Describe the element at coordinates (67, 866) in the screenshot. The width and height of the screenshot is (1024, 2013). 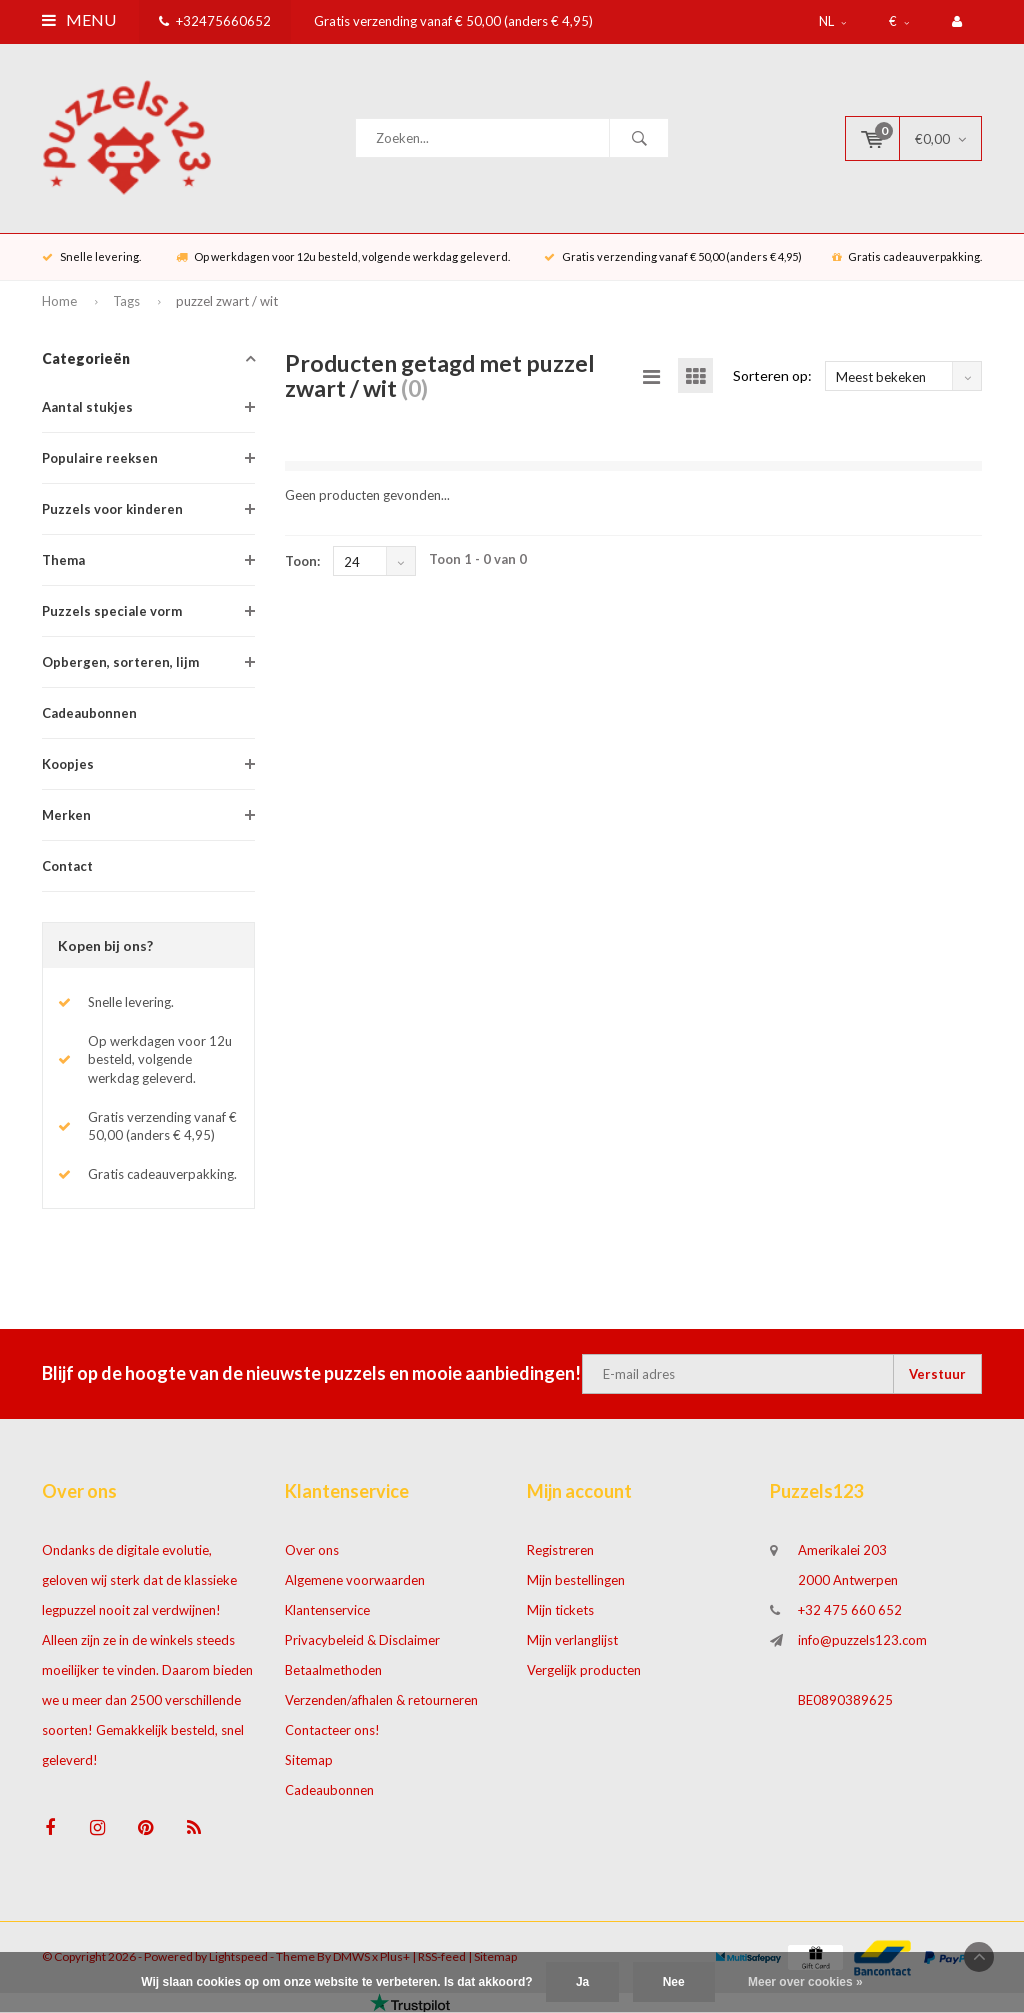
I see `Contact` at that location.